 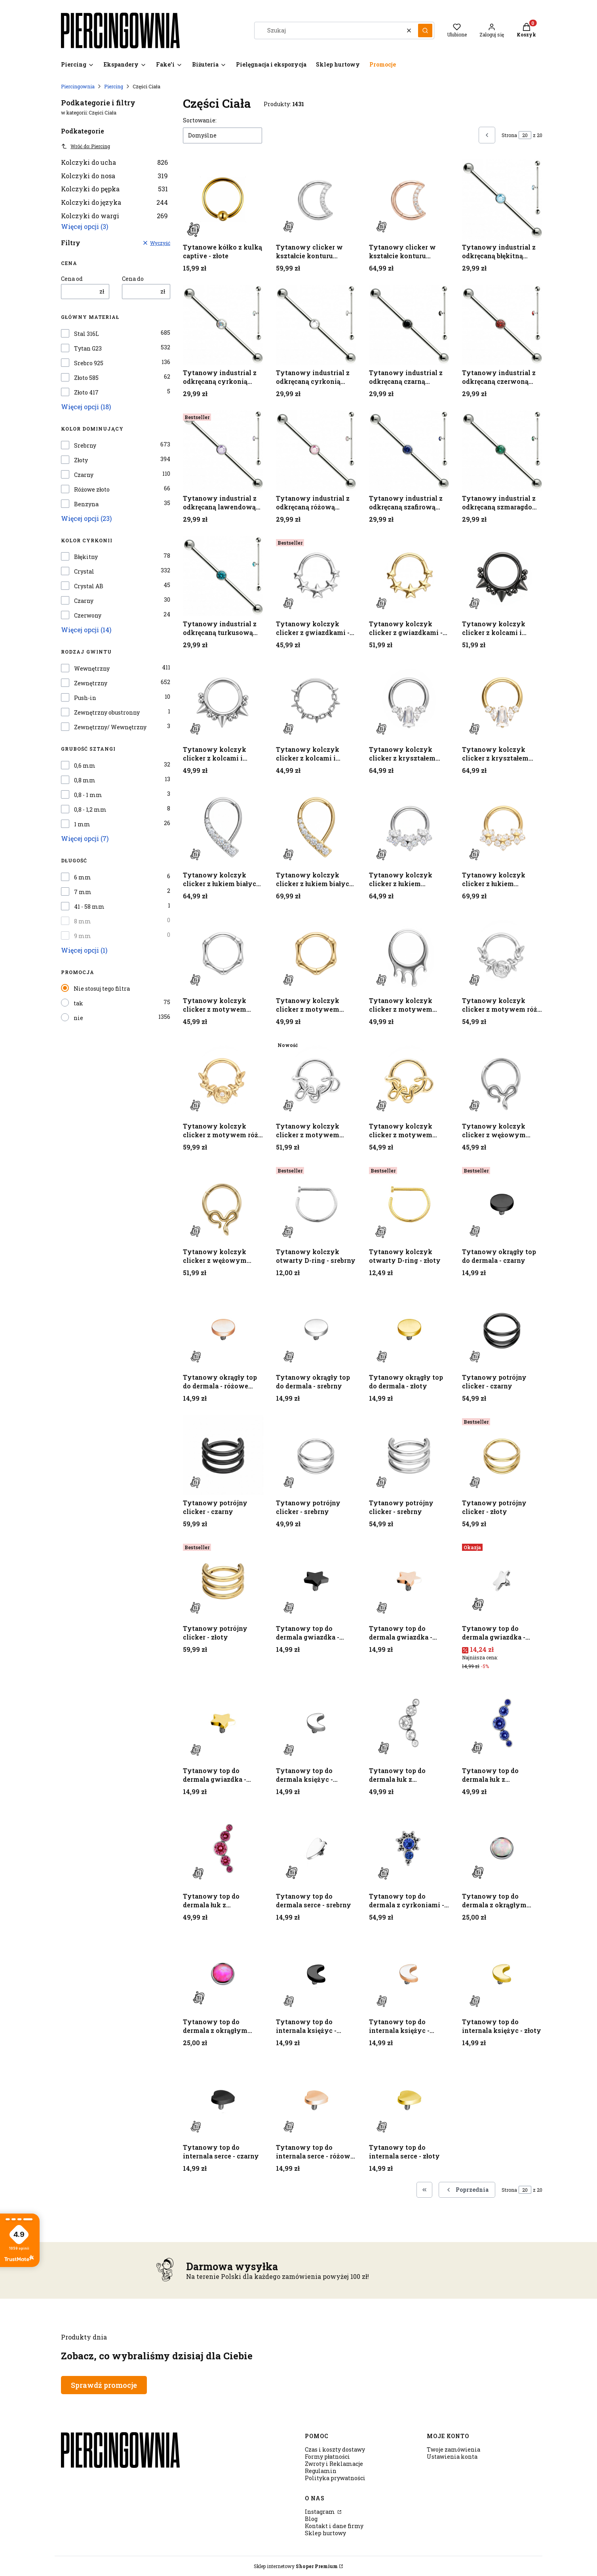 What do you see at coordinates (502, 953) in the screenshot?
I see `[Przejdź do produktu Tytanowy kolczyk clicker z motywem róży i cyrkonią - srebrny.]` at bounding box center [502, 953].